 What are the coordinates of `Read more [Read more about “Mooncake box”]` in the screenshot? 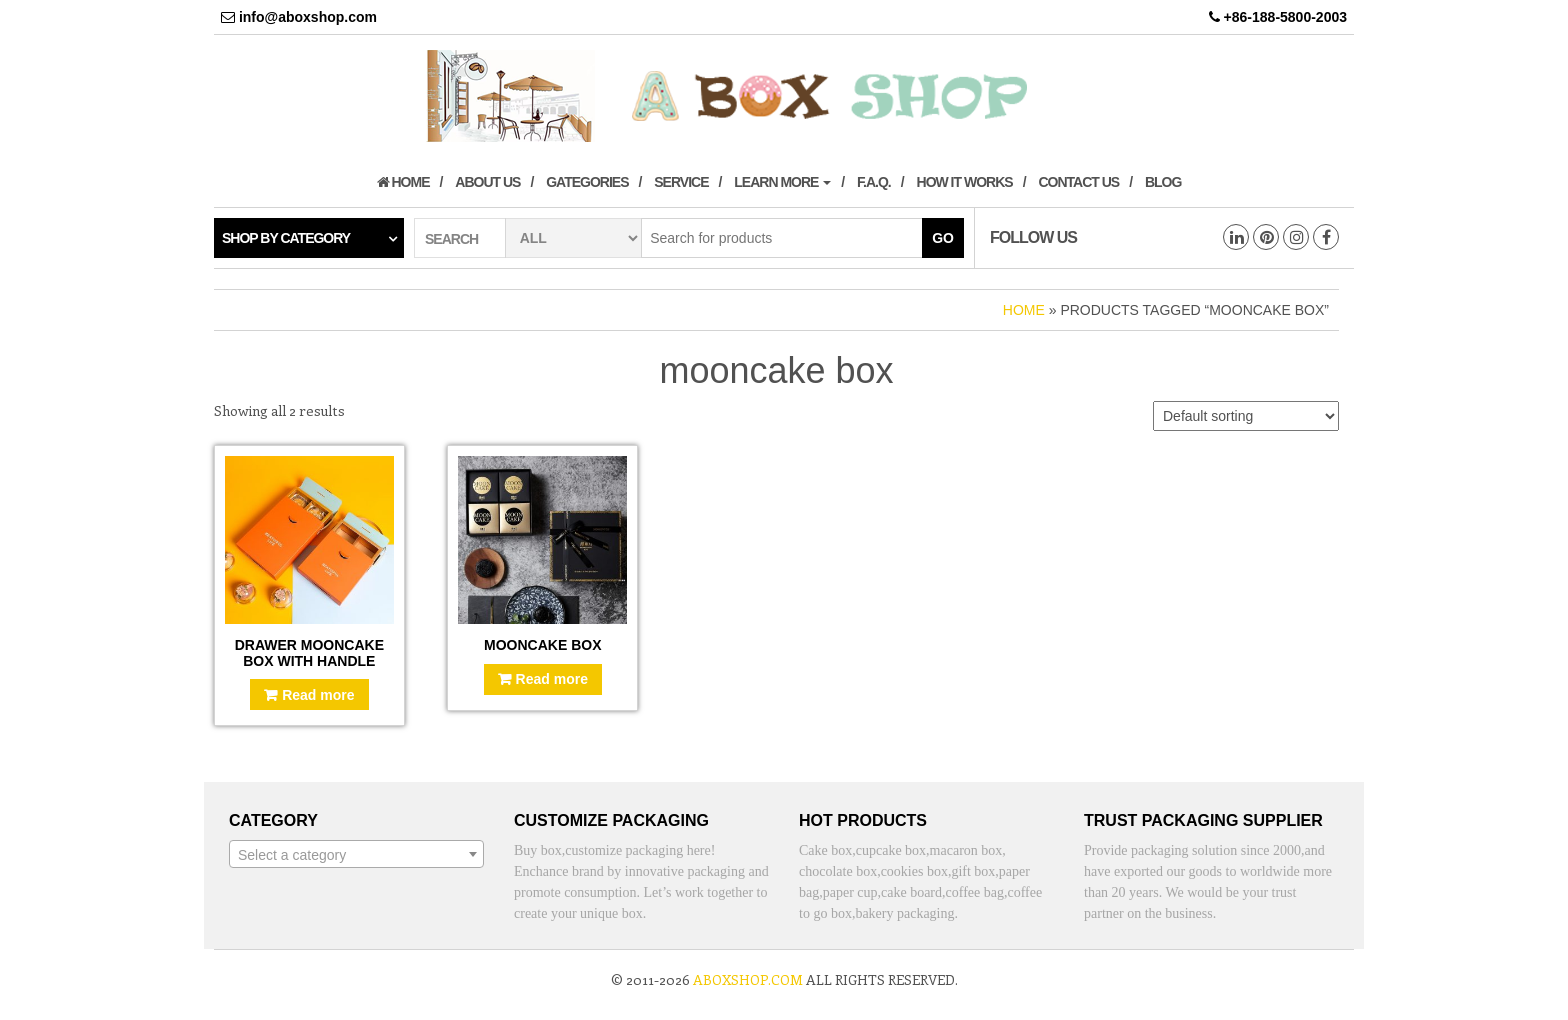 It's located at (552, 679).